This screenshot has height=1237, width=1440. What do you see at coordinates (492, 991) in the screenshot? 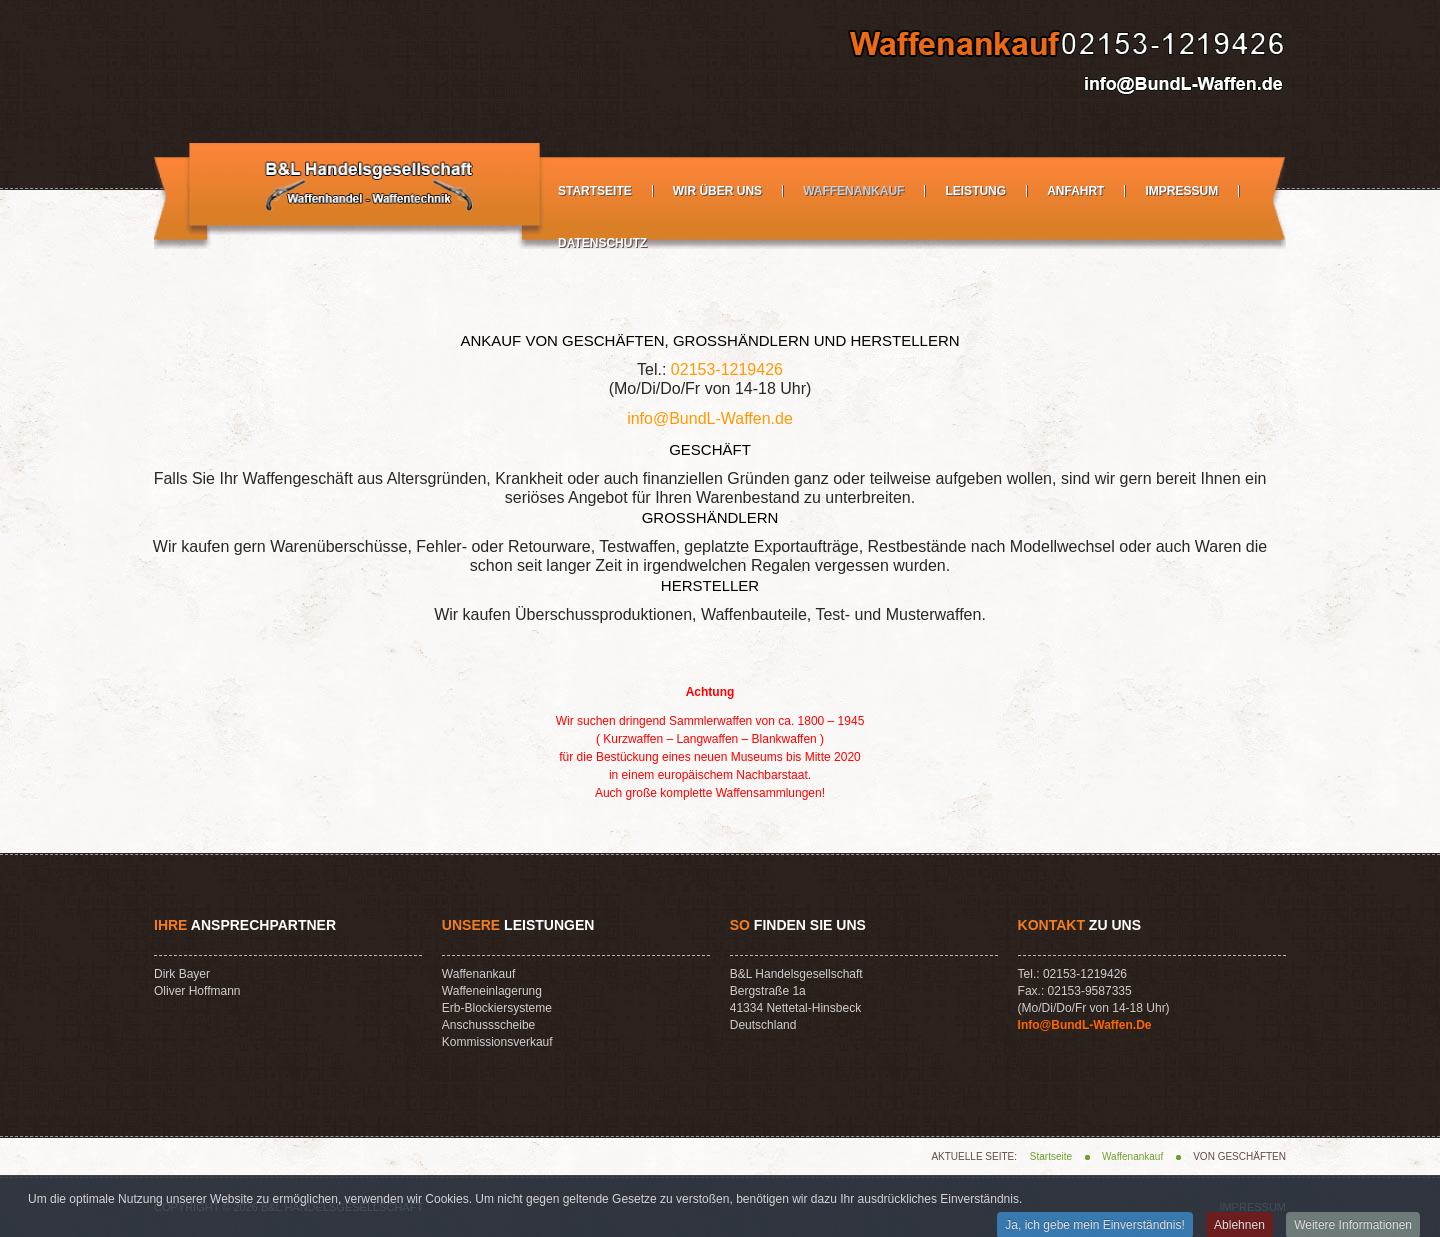
I see `Waffeneinlagerung` at bounding box center [492, 991].